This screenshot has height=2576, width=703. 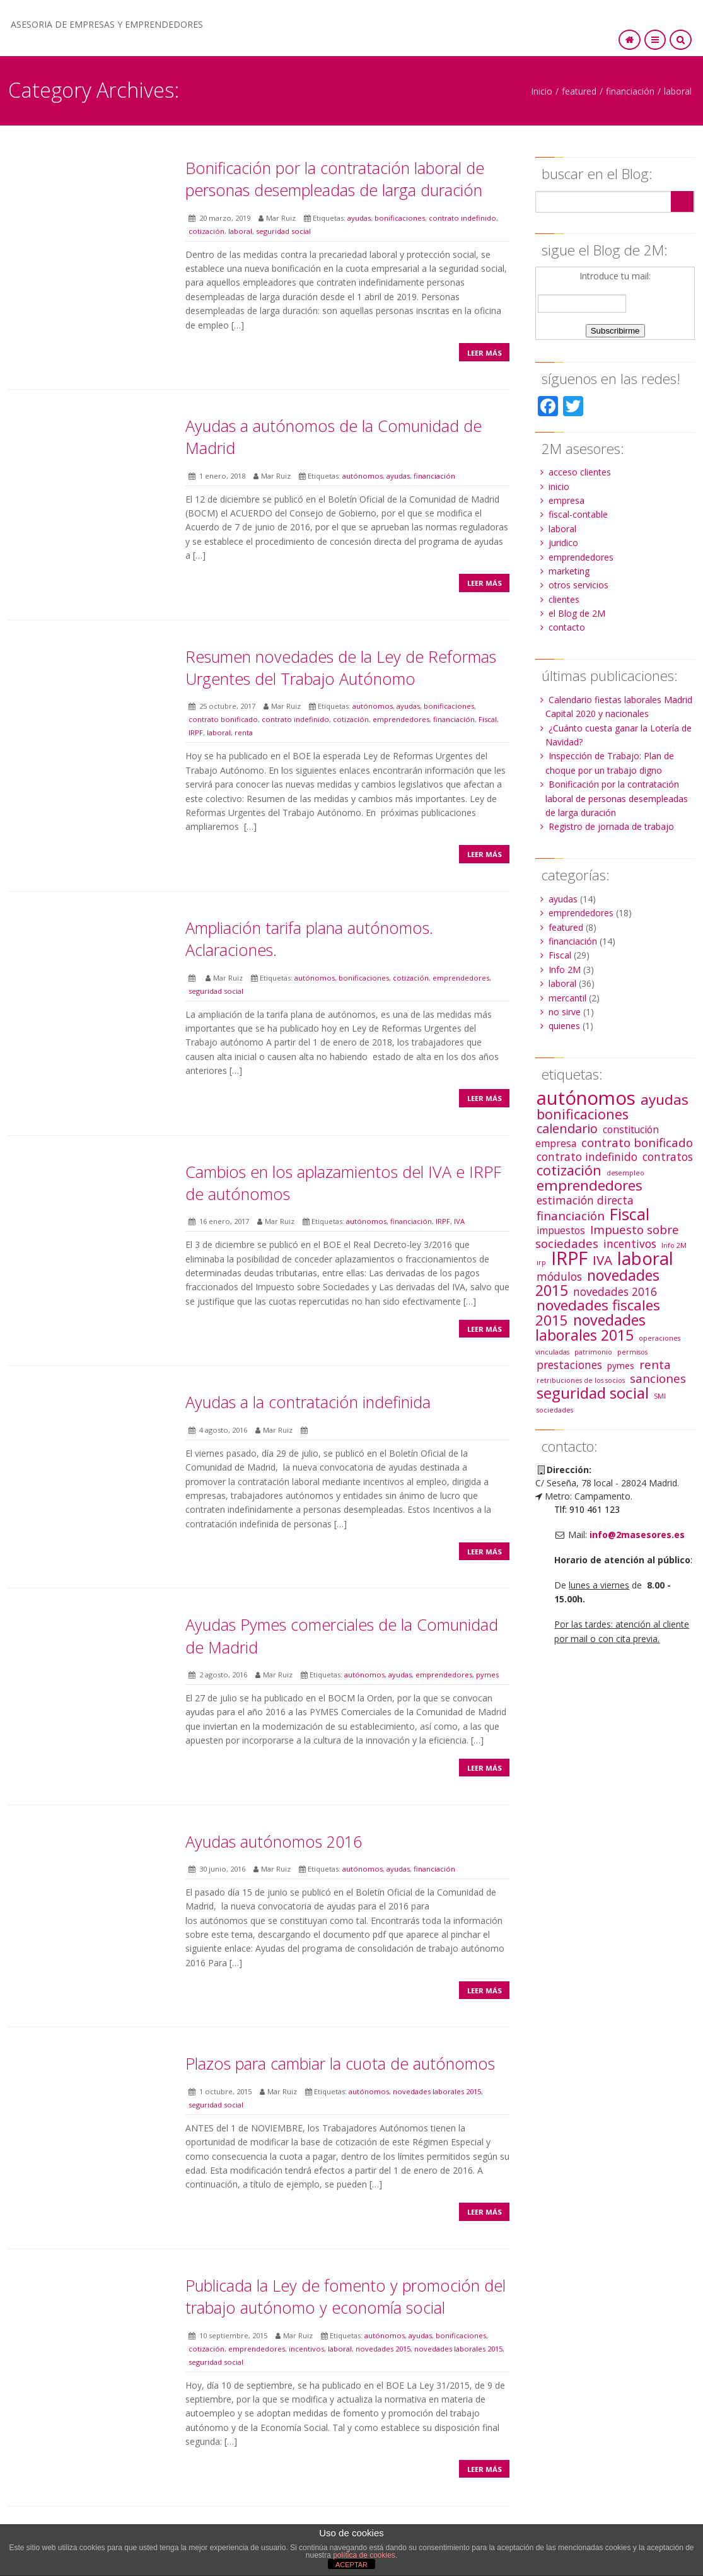 I want to click on bonificaciones, so click(x=400, y=218).